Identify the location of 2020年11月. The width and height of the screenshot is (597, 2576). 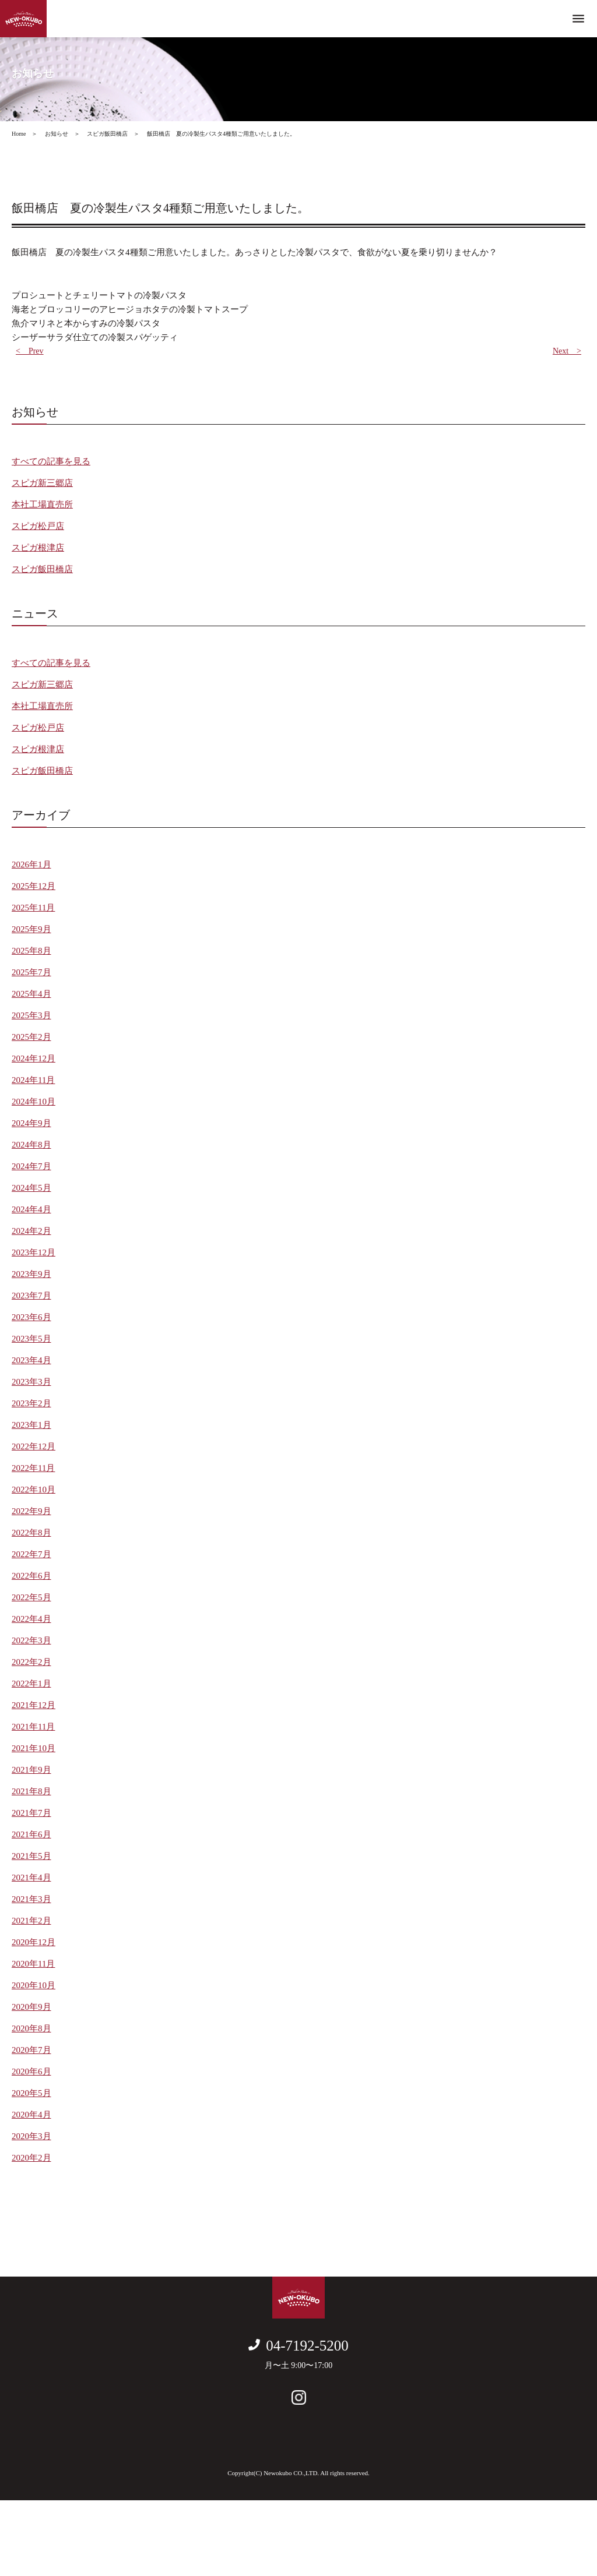
(33, 1963).